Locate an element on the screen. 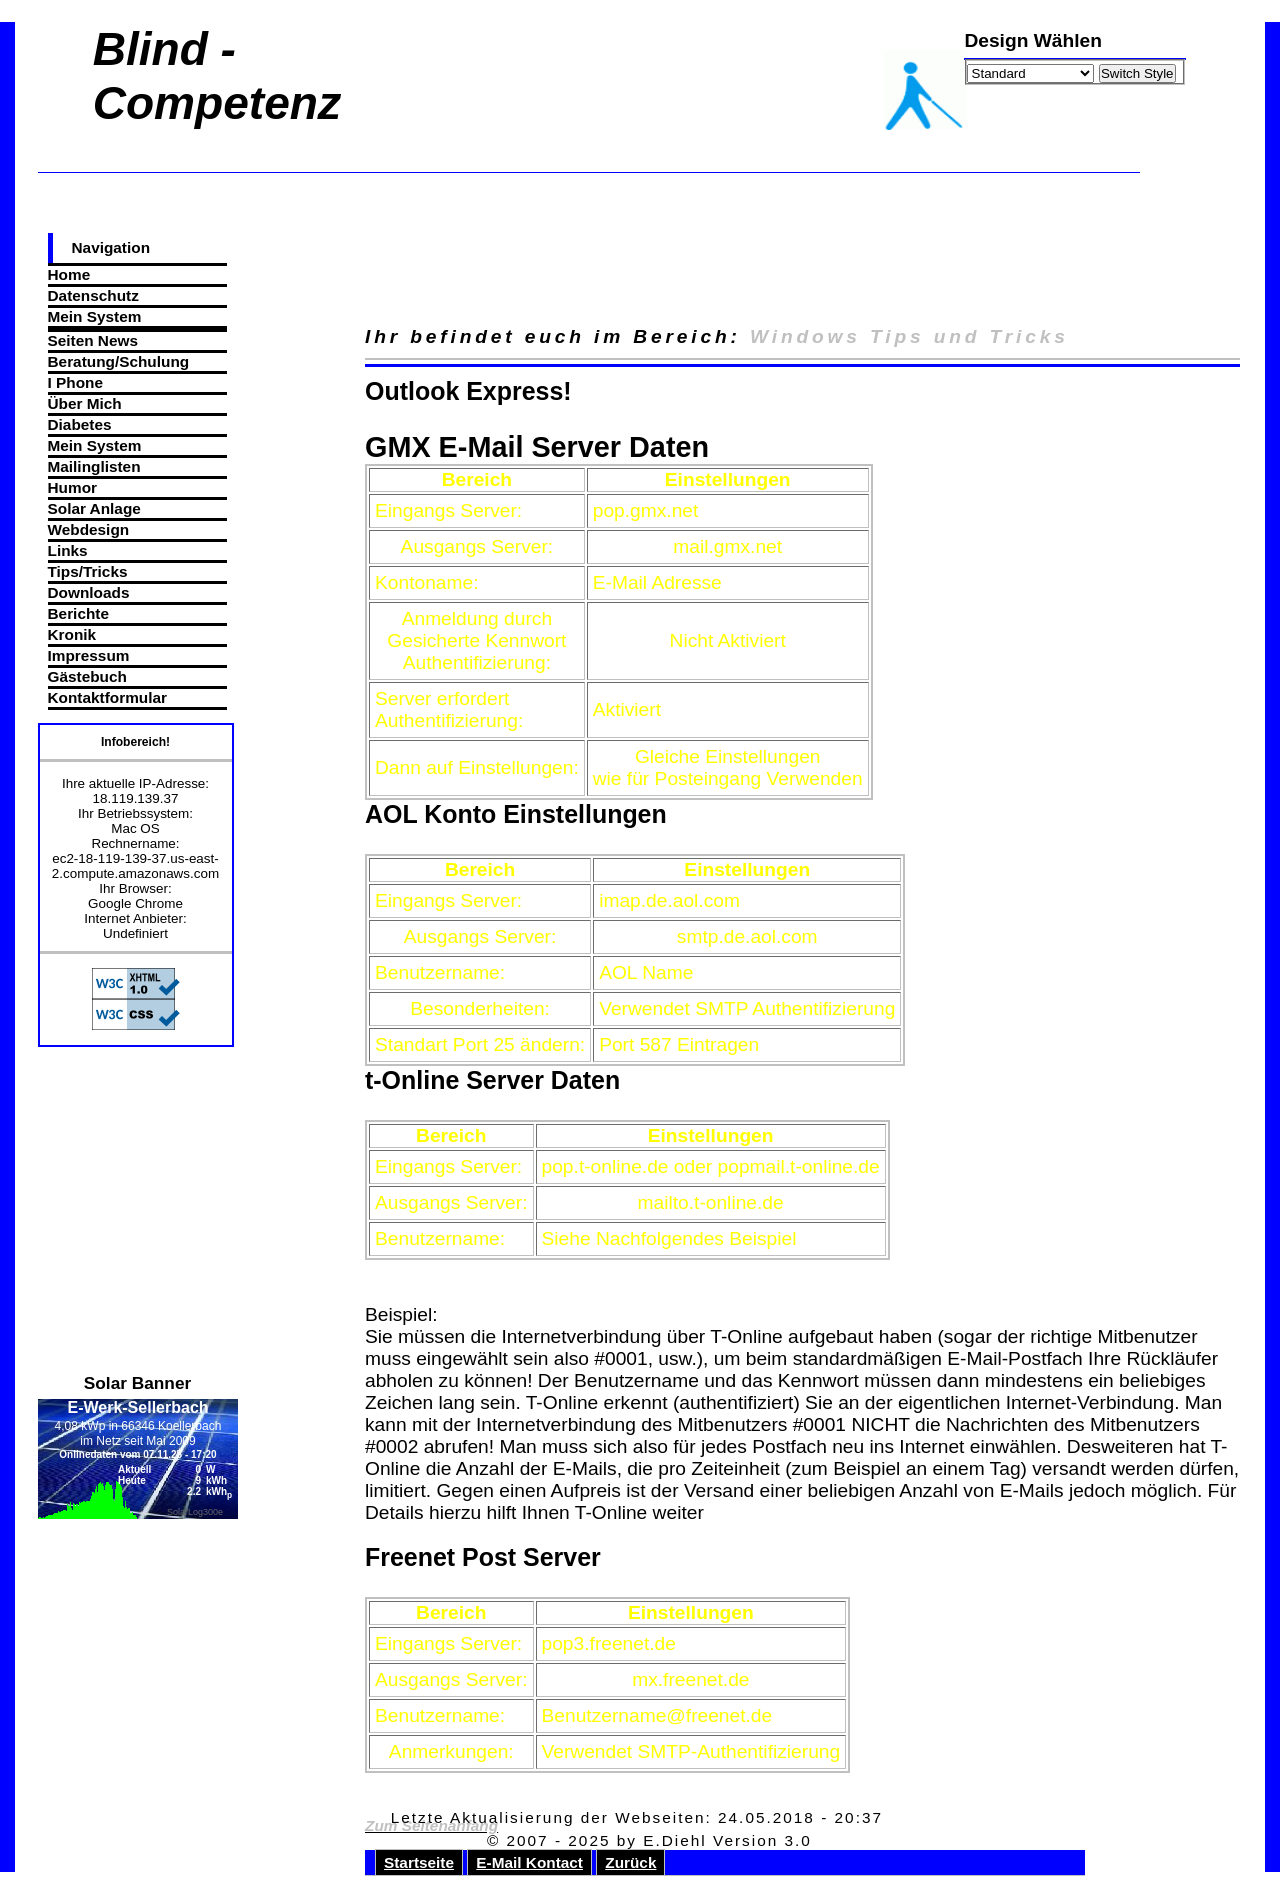 The height and width of the screenshot is (1886, 1280). Über Mich is located at coordinates (85, 403).